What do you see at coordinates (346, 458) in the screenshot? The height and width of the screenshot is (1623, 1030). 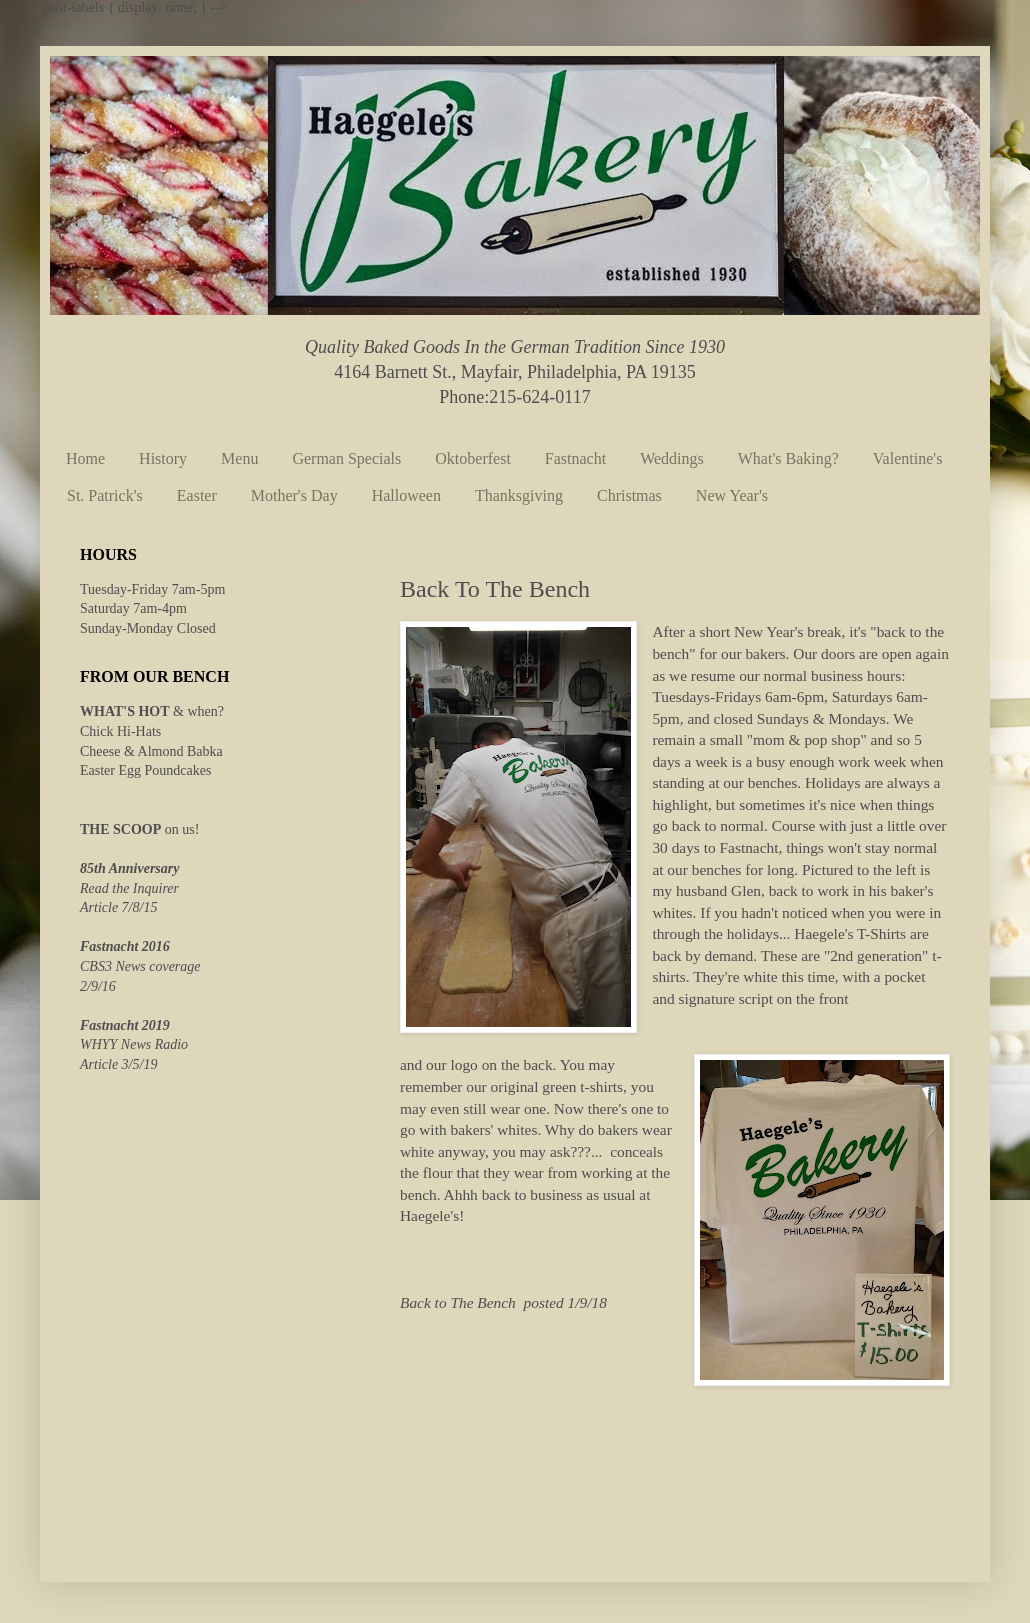 I see `German Specials` at bounding box center [346, 458].